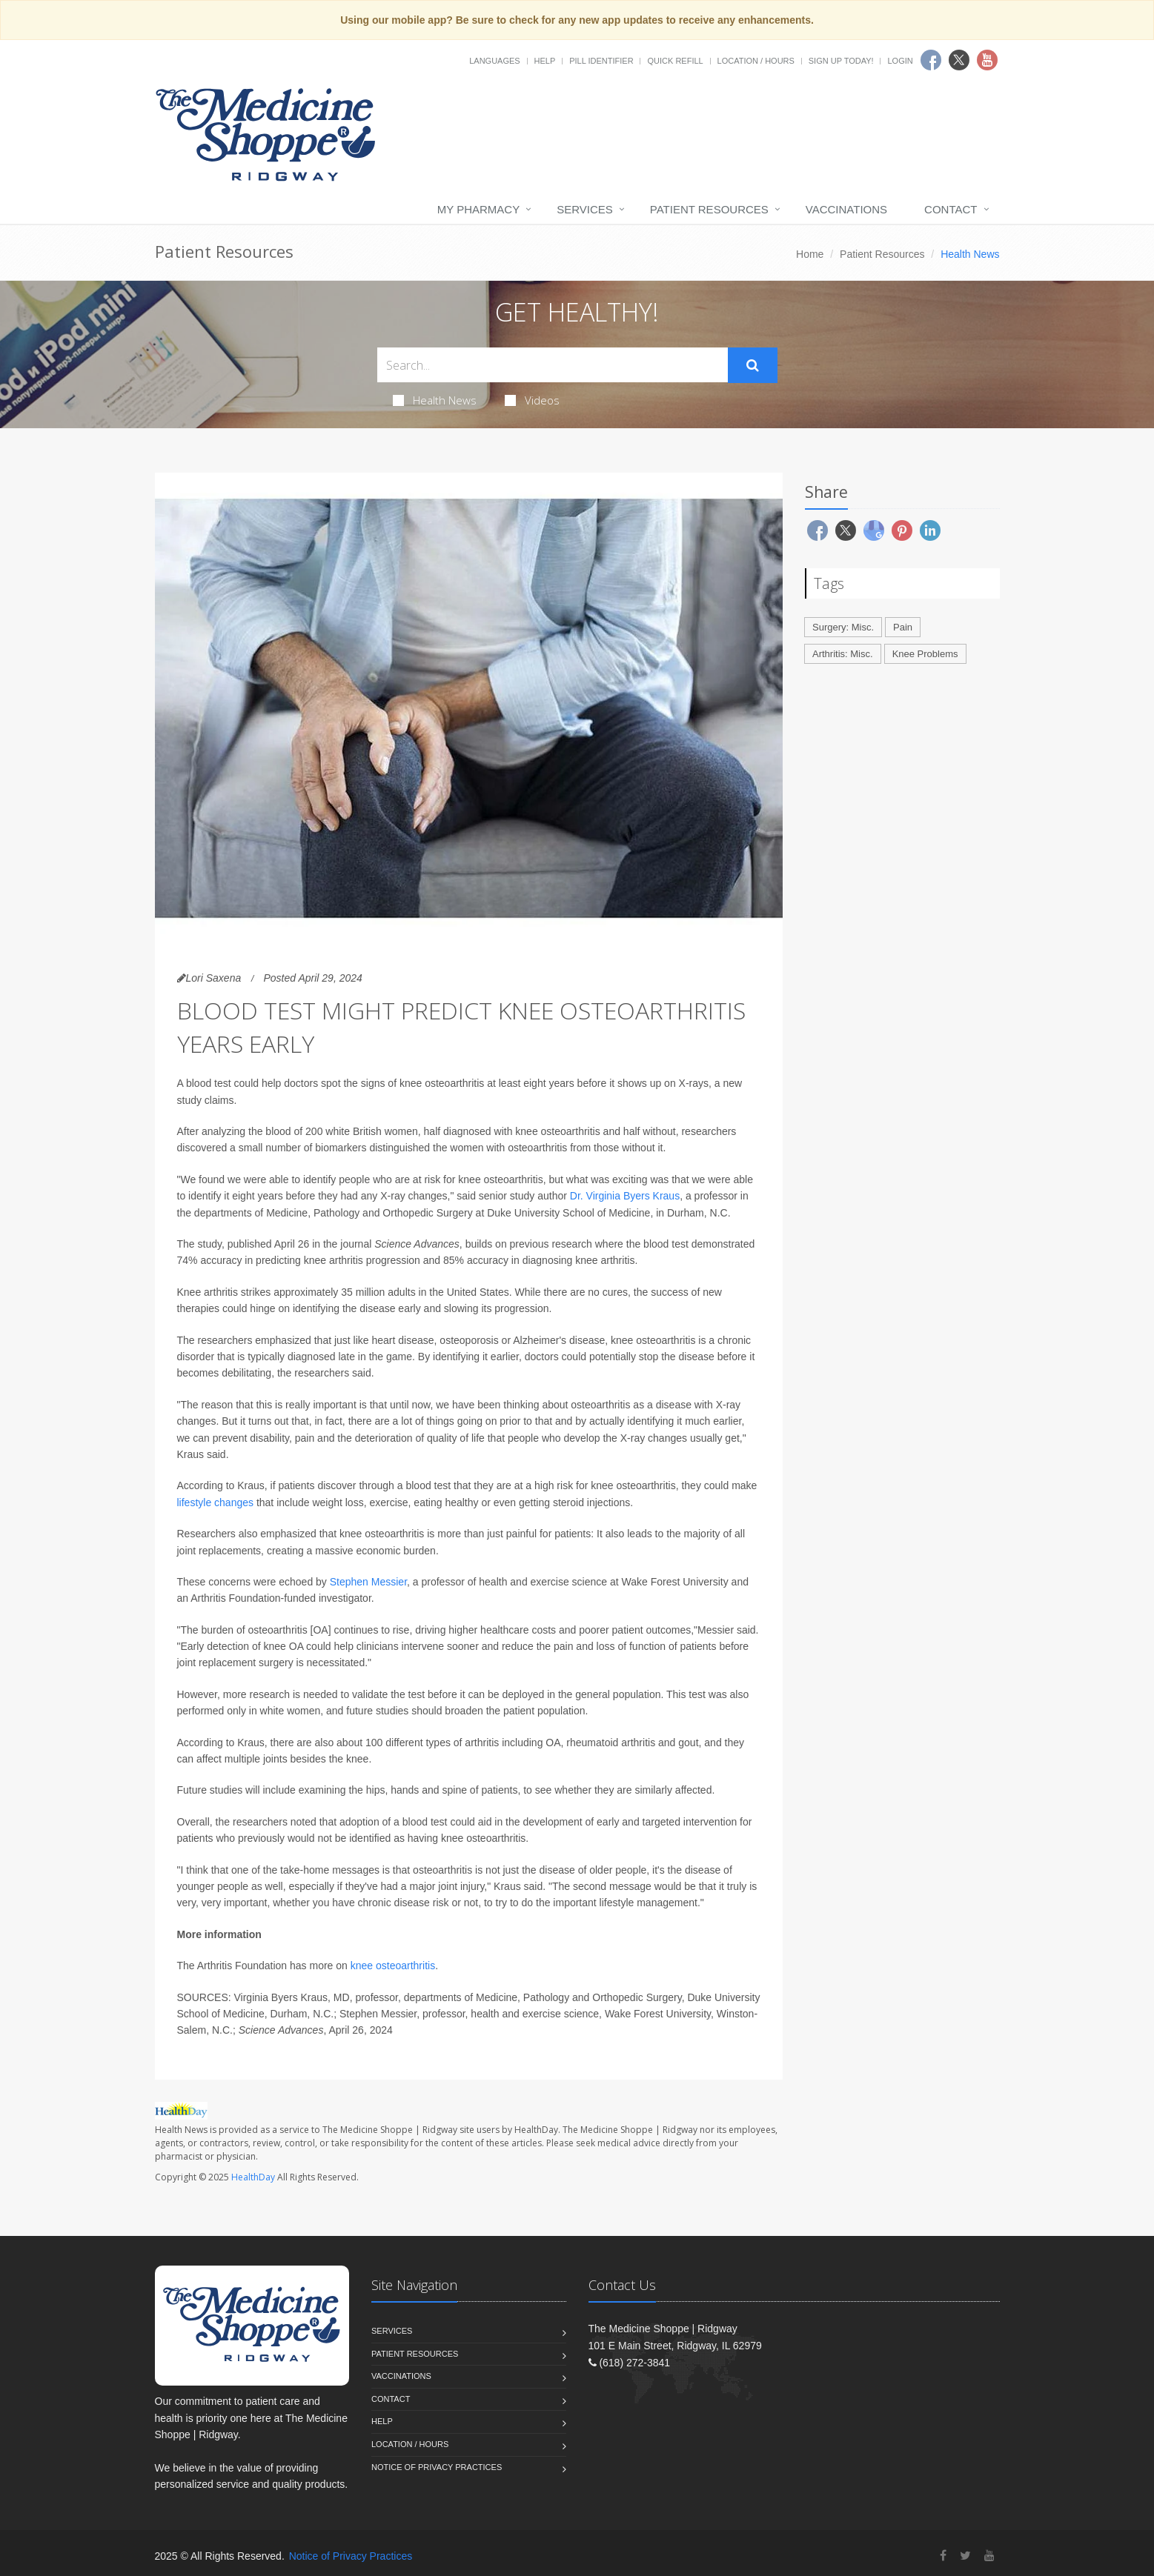  What do you see at coordinates (393, 1965) in the screenshot?
I see `knee osteoarthritis` at bounding box center [393, 1965].